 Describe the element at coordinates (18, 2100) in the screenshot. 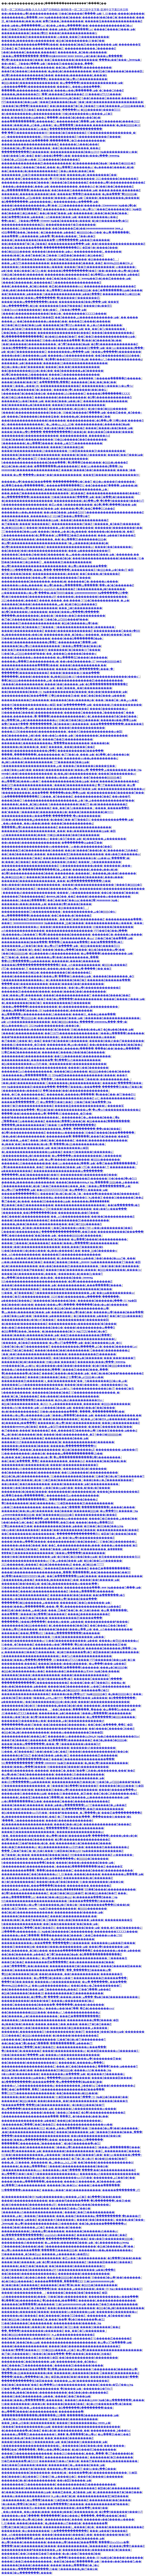

I see `������Ƭ�þþþò���` at that location.